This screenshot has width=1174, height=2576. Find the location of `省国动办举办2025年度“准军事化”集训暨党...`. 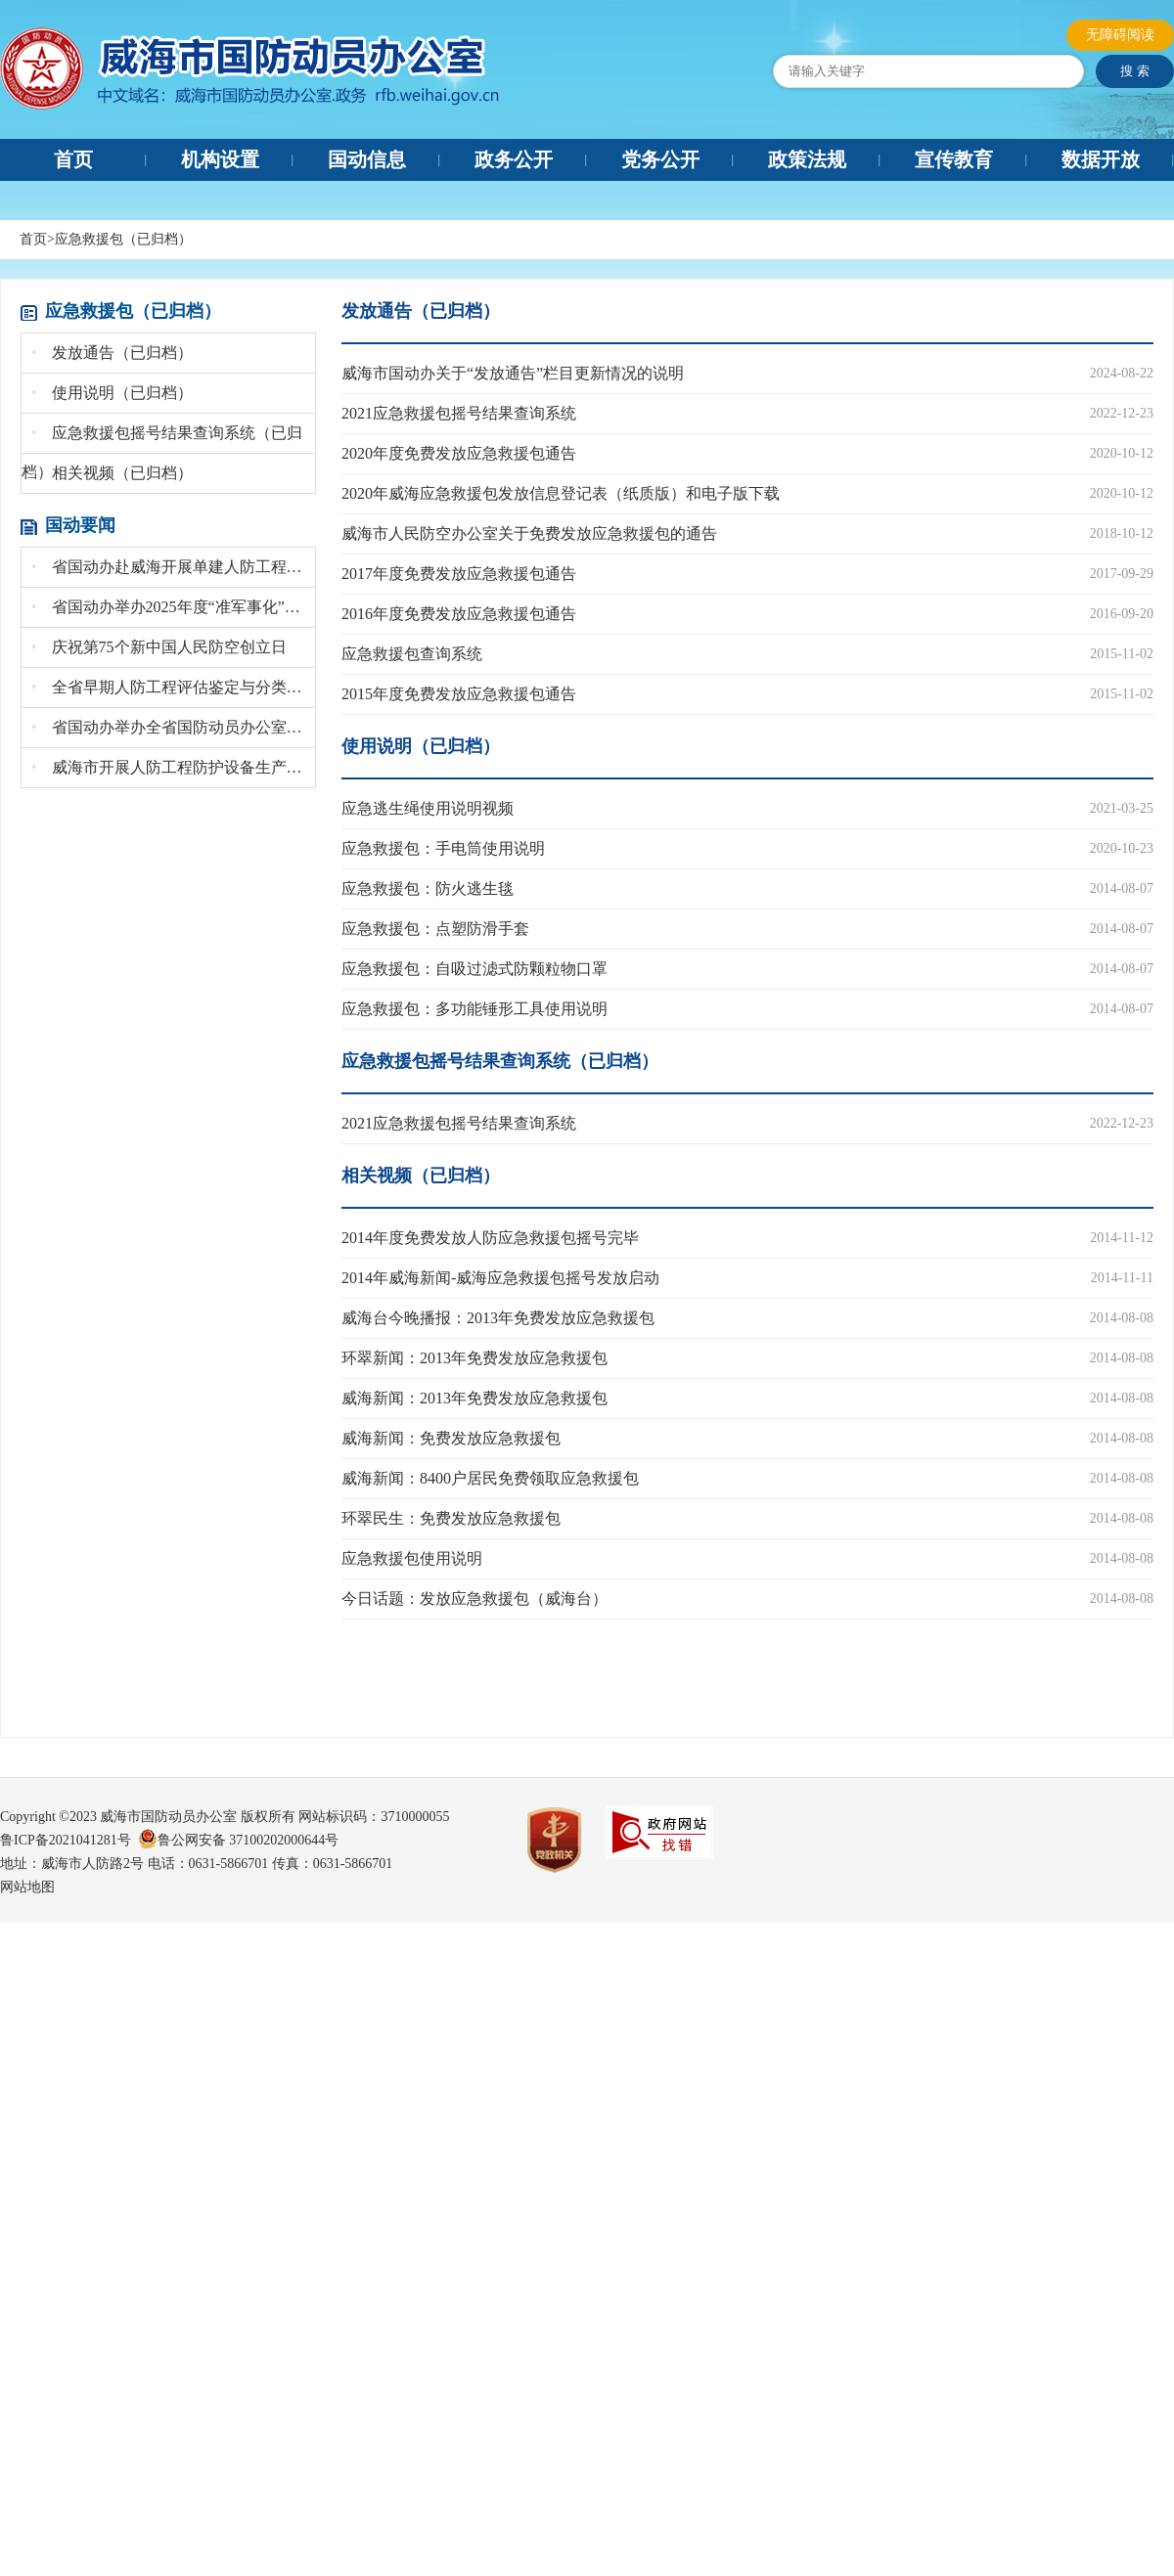

省国动办举办2025年度“准军事化”集训暨党... is located at coordinates (173, 607).